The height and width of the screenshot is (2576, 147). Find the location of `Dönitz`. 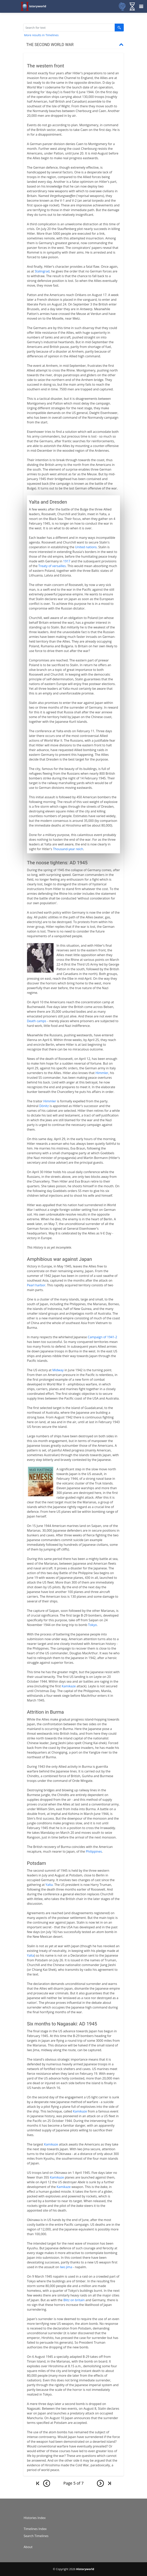

Dönitz is located at coordinates (44, 1106).